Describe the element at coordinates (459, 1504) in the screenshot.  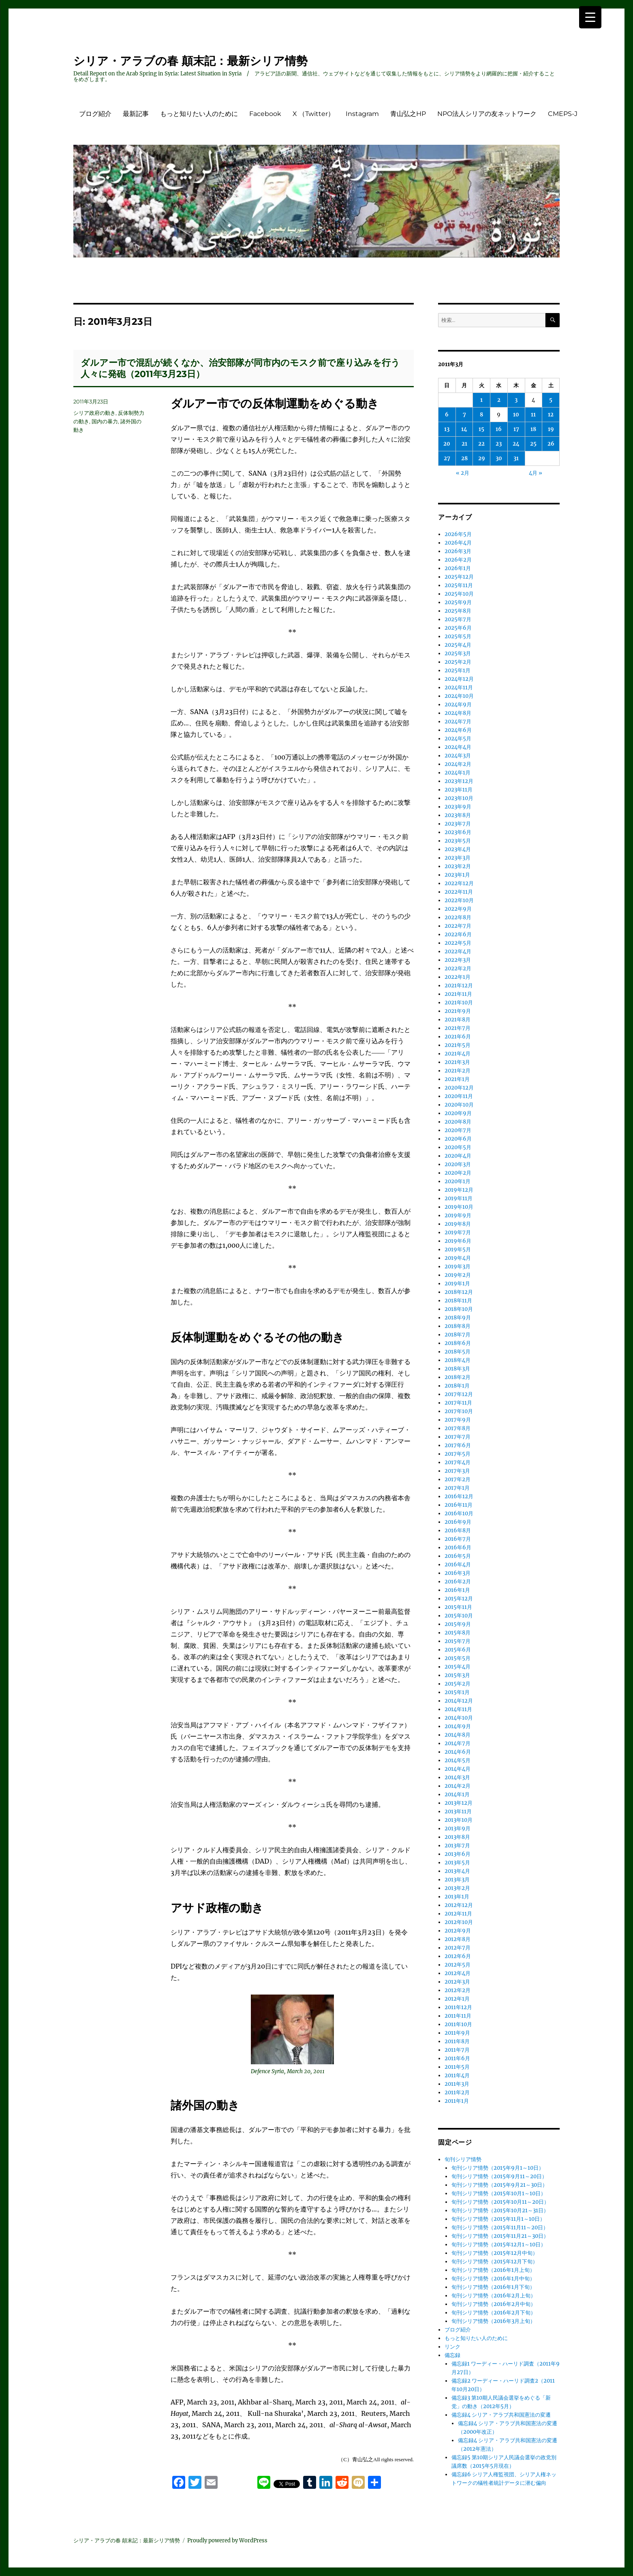
I see `2016年11月` at that location.